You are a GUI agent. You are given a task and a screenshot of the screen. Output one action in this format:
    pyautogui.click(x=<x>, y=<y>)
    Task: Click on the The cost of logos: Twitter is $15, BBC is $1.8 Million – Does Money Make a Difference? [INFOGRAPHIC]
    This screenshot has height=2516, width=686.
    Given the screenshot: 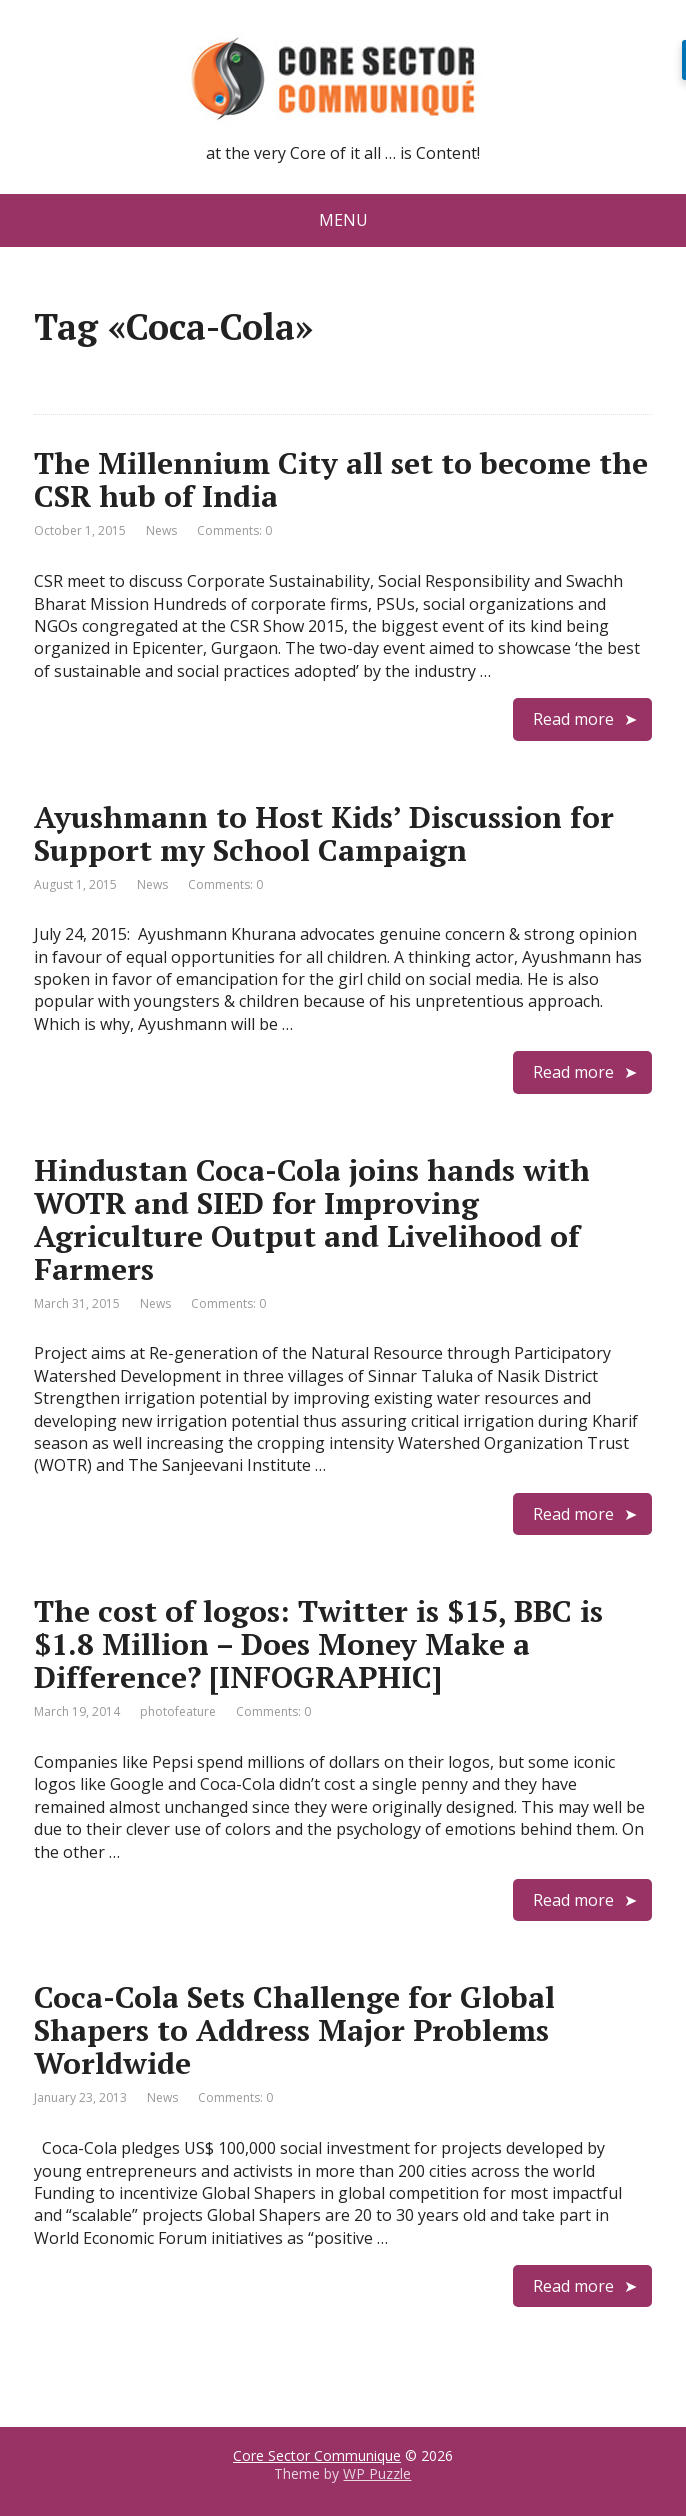 What is the action you would take?
    pyautogui.click(x=318, y=1644)
    